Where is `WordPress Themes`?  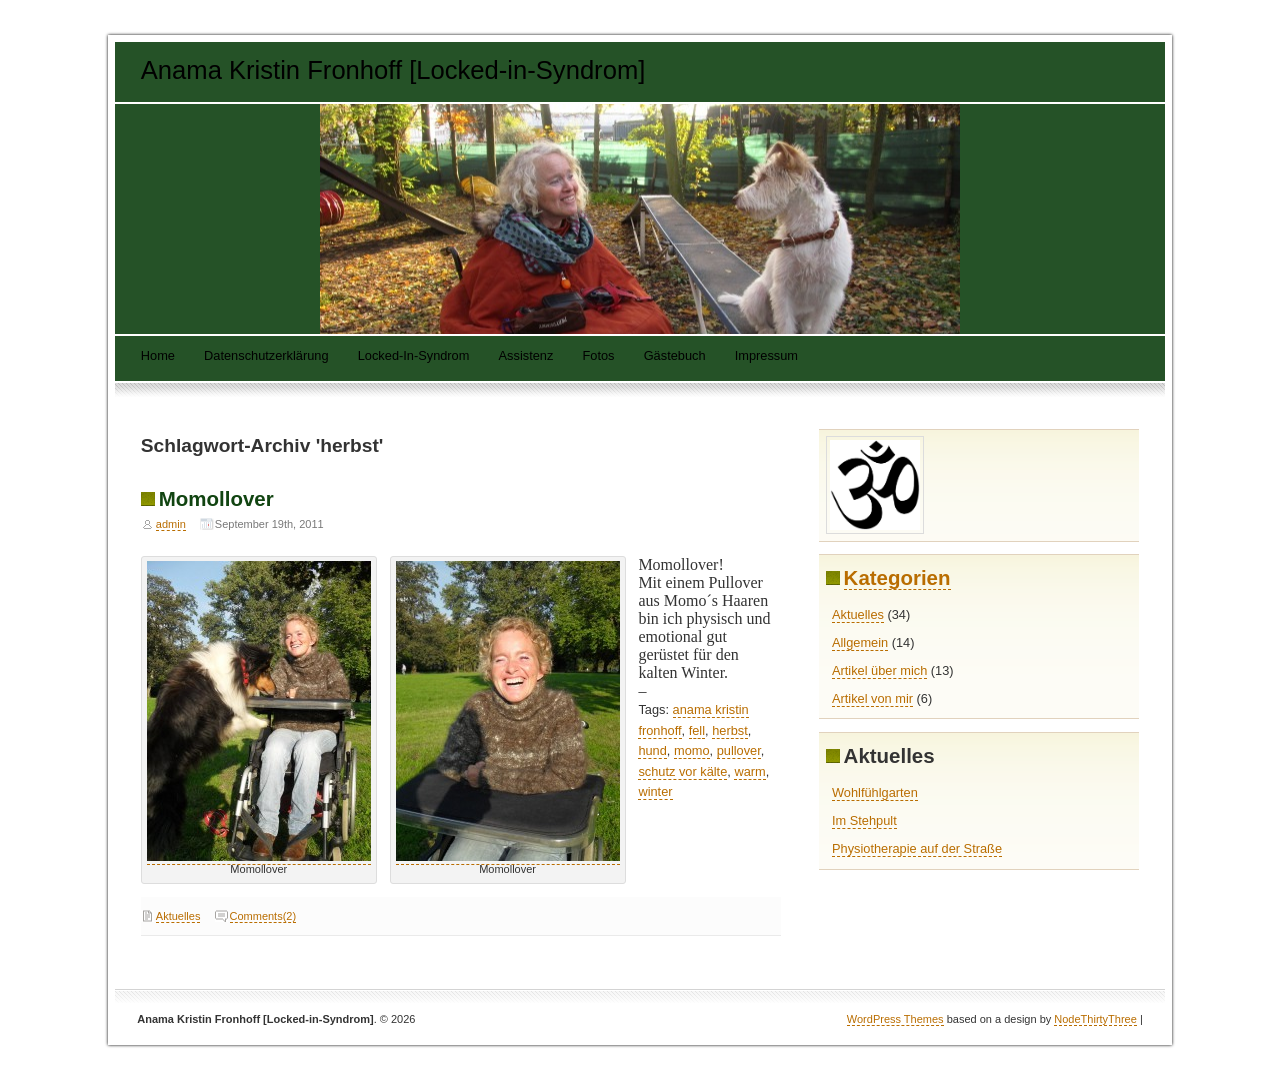 WordPress Themes is located at coordinates (895, 1019).